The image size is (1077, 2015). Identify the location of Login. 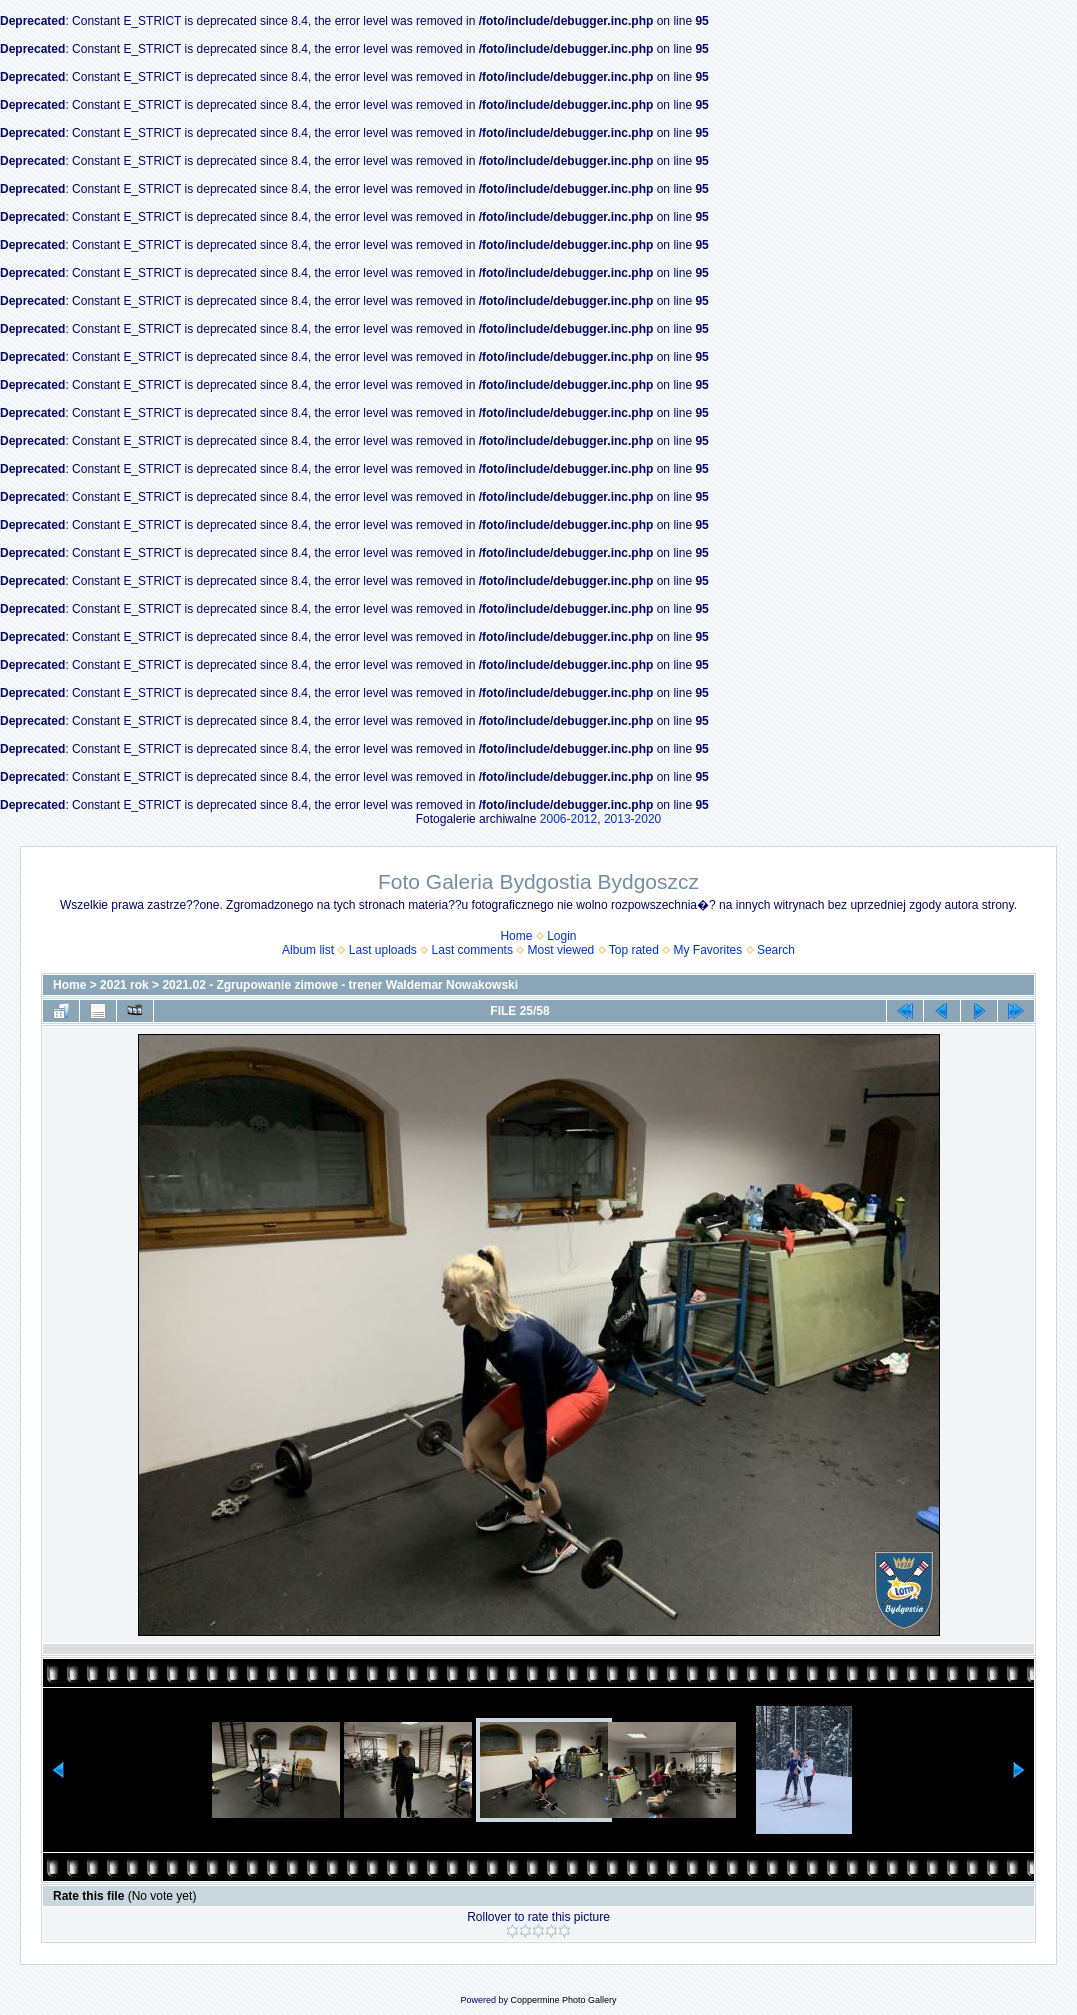
(561, 936).